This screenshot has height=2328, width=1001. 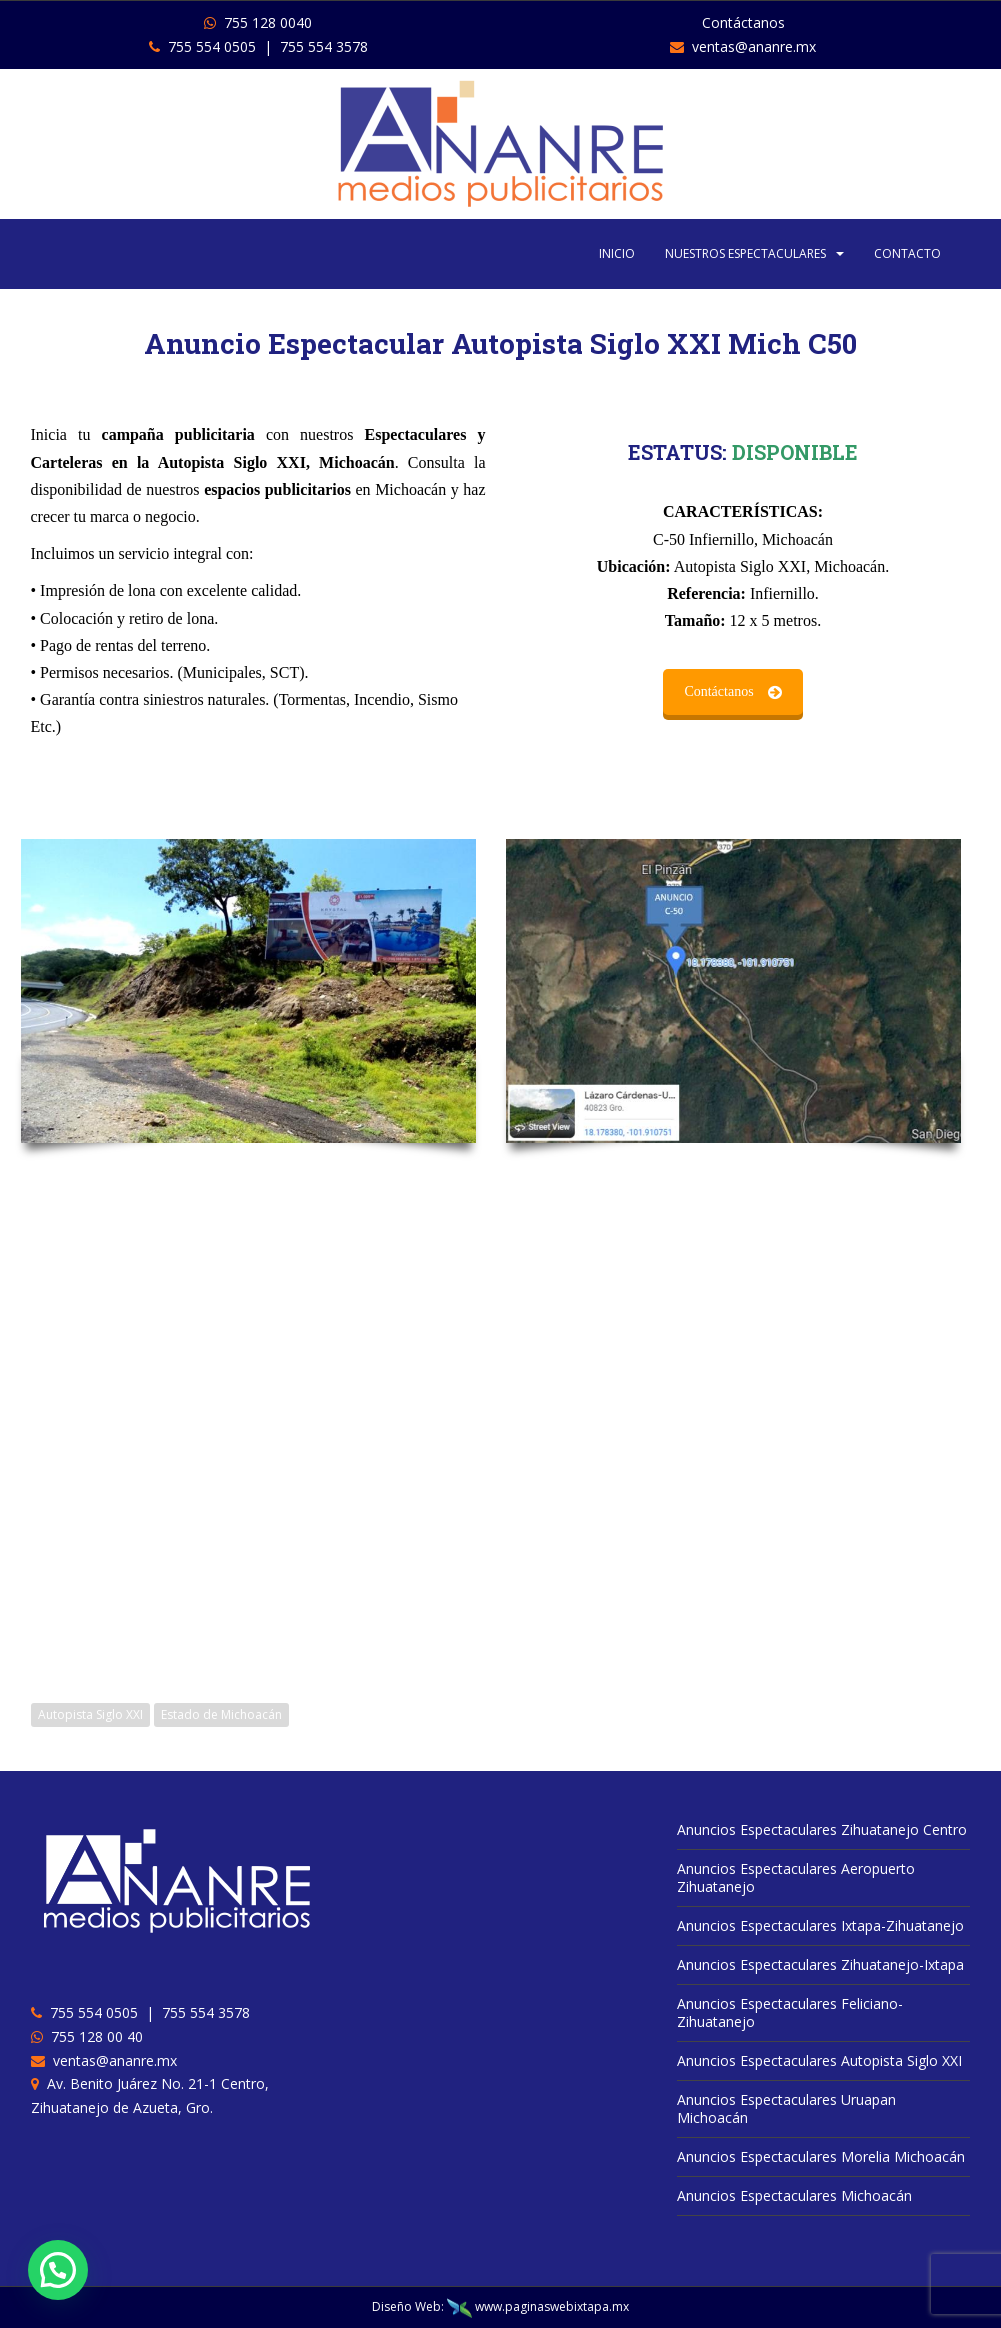 I want to click on Anuncios Espectaculares Michoacán, so click(x=794, y=2195).